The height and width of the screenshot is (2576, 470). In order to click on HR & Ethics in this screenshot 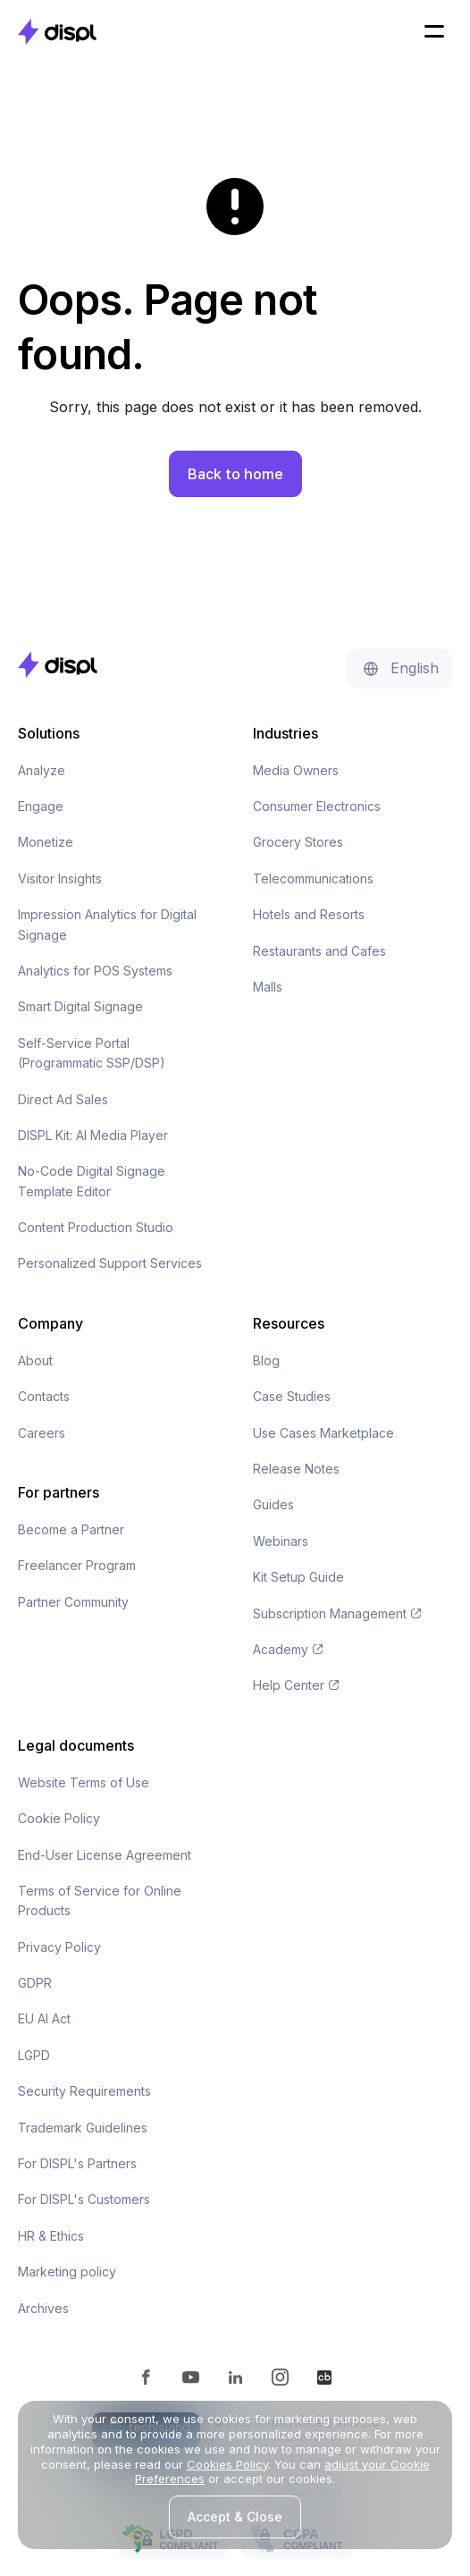, I will do `click(51, 2235)`.